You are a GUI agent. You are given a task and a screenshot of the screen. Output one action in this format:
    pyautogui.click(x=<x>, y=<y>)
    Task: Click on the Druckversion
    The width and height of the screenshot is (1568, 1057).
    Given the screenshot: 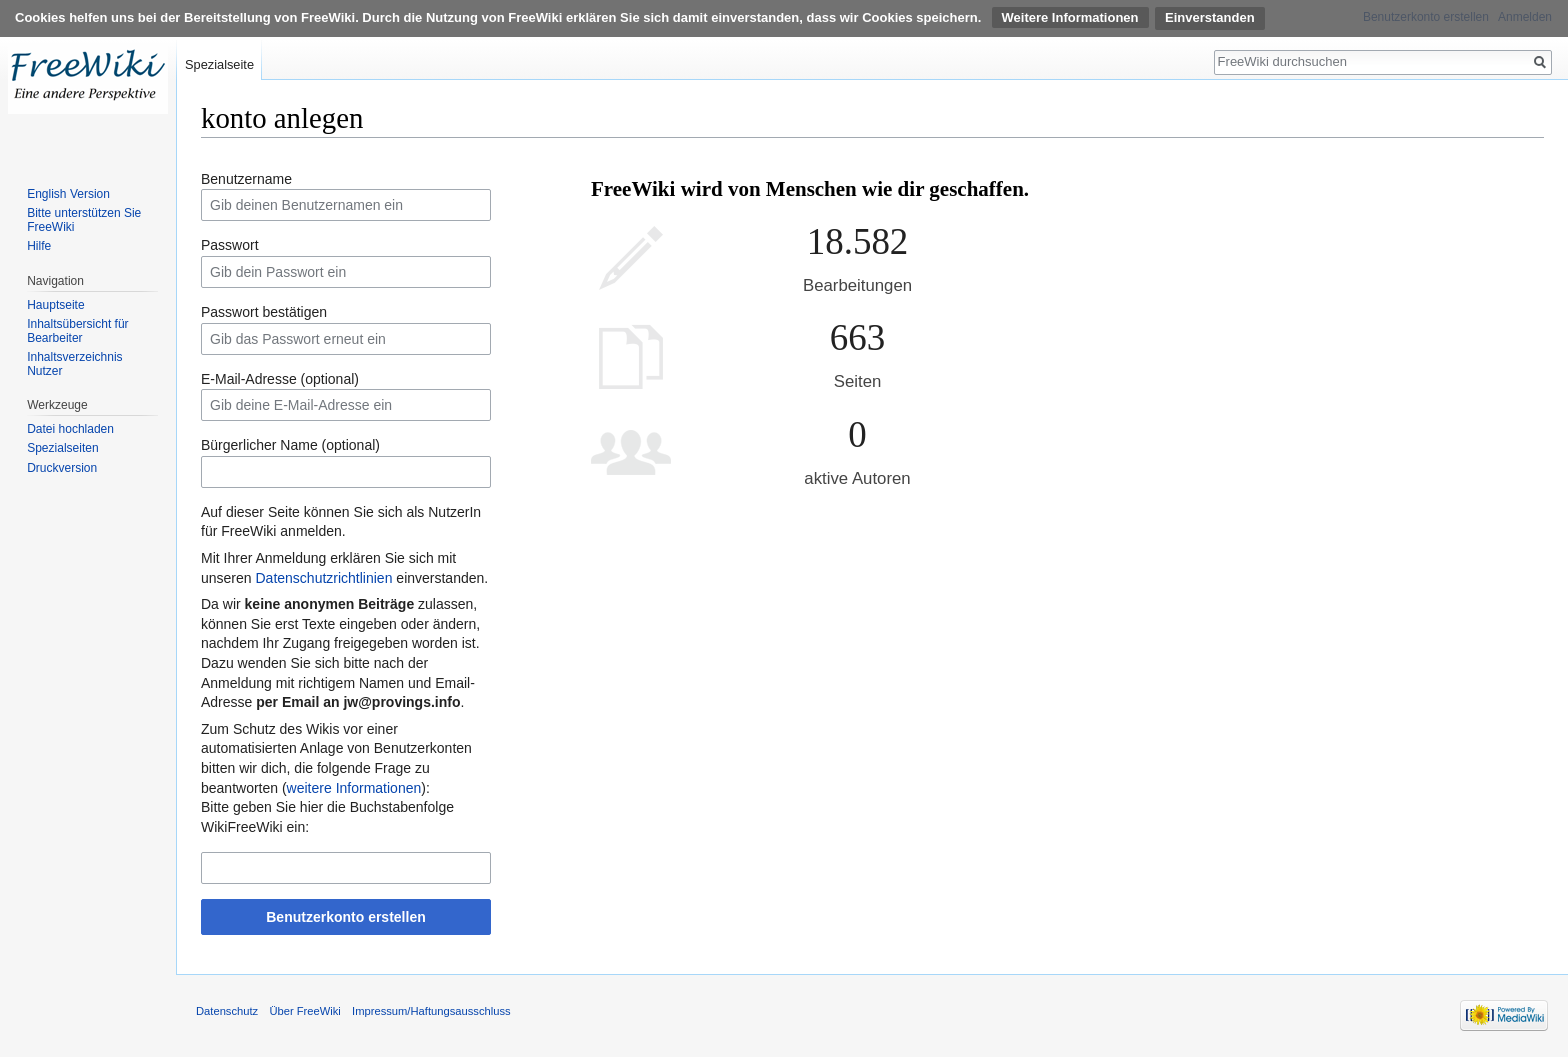 What is the action you would take?
    pyautogui.click(x=62, y=468)
    